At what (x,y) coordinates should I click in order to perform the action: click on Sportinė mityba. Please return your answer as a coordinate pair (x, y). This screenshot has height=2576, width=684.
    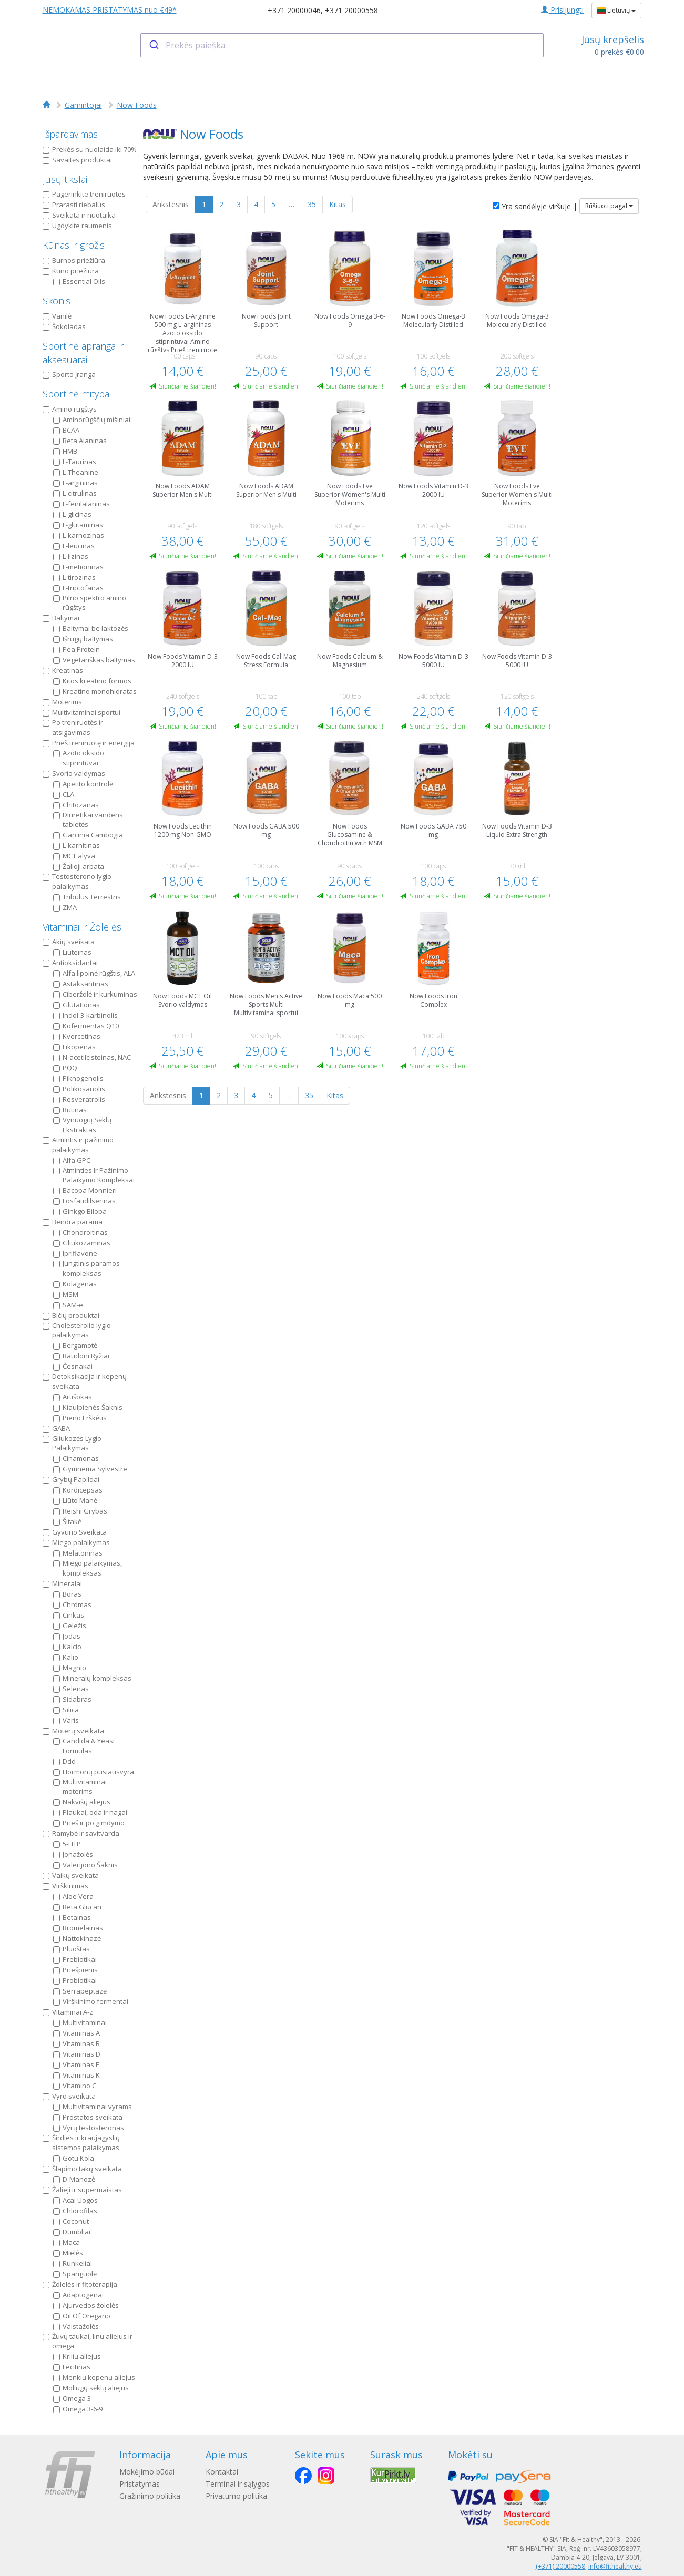
    Looking at the image, I should click on (76, 393).